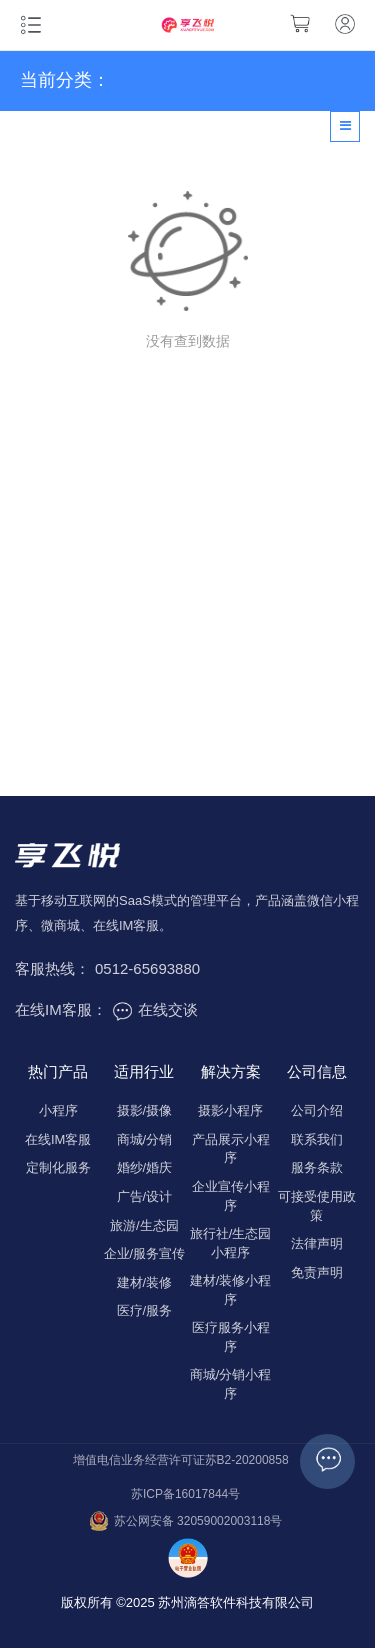  I want to click on 联系我们, so click(317, 1139).